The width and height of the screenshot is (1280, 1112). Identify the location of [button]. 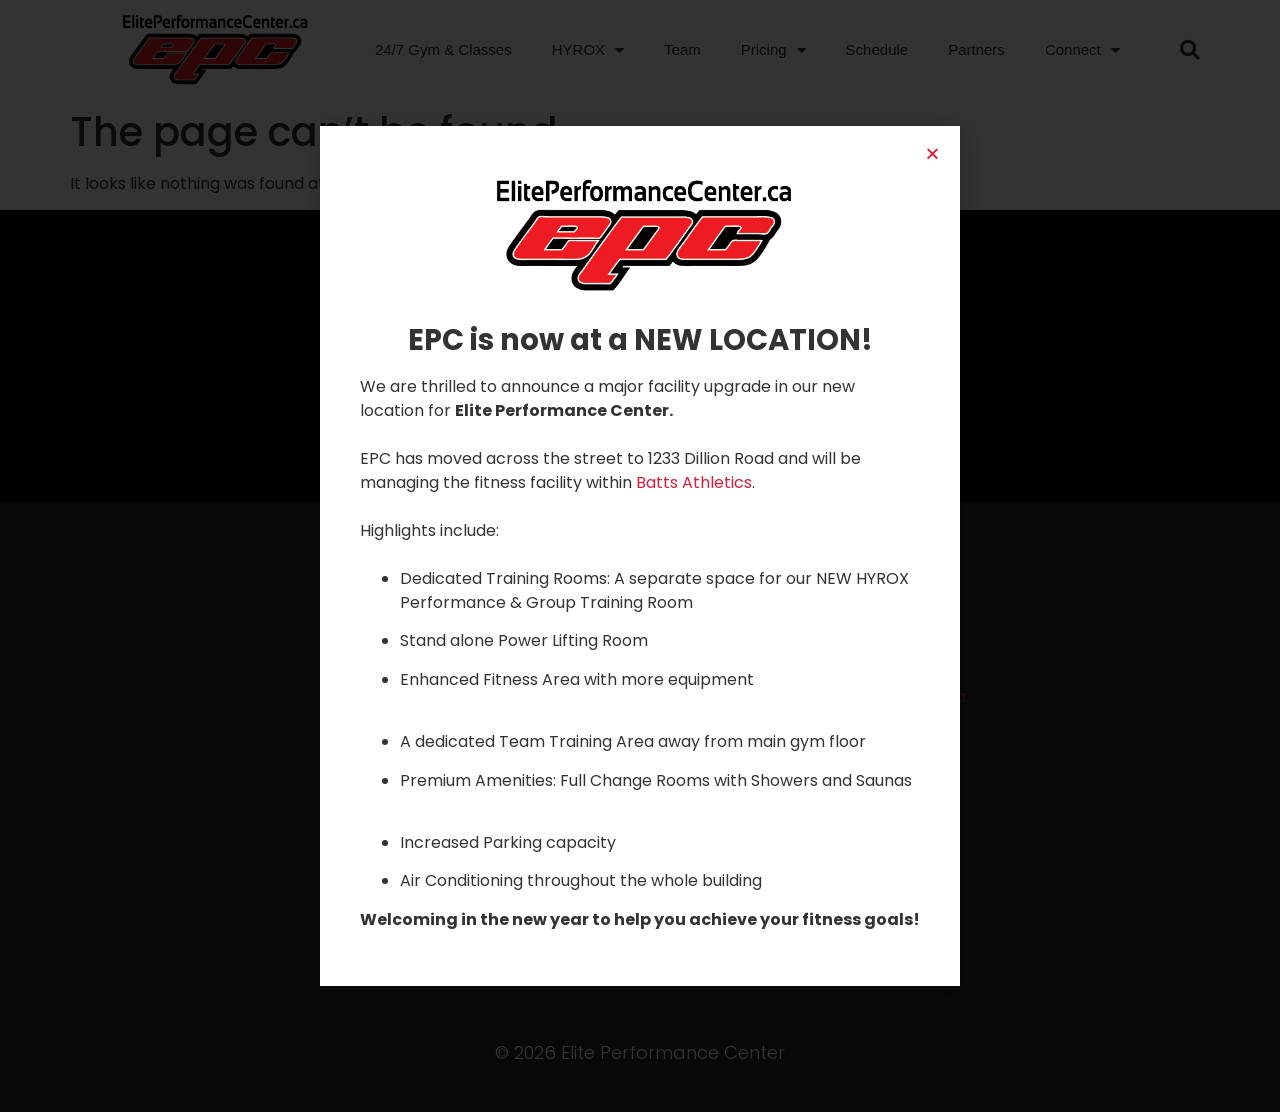
(932, 153).